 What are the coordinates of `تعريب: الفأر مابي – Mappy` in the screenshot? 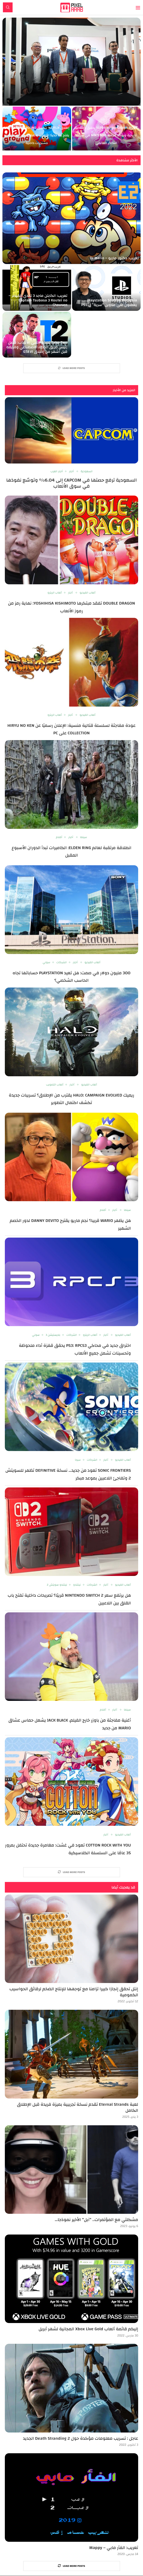 It's located at (113, 2548).